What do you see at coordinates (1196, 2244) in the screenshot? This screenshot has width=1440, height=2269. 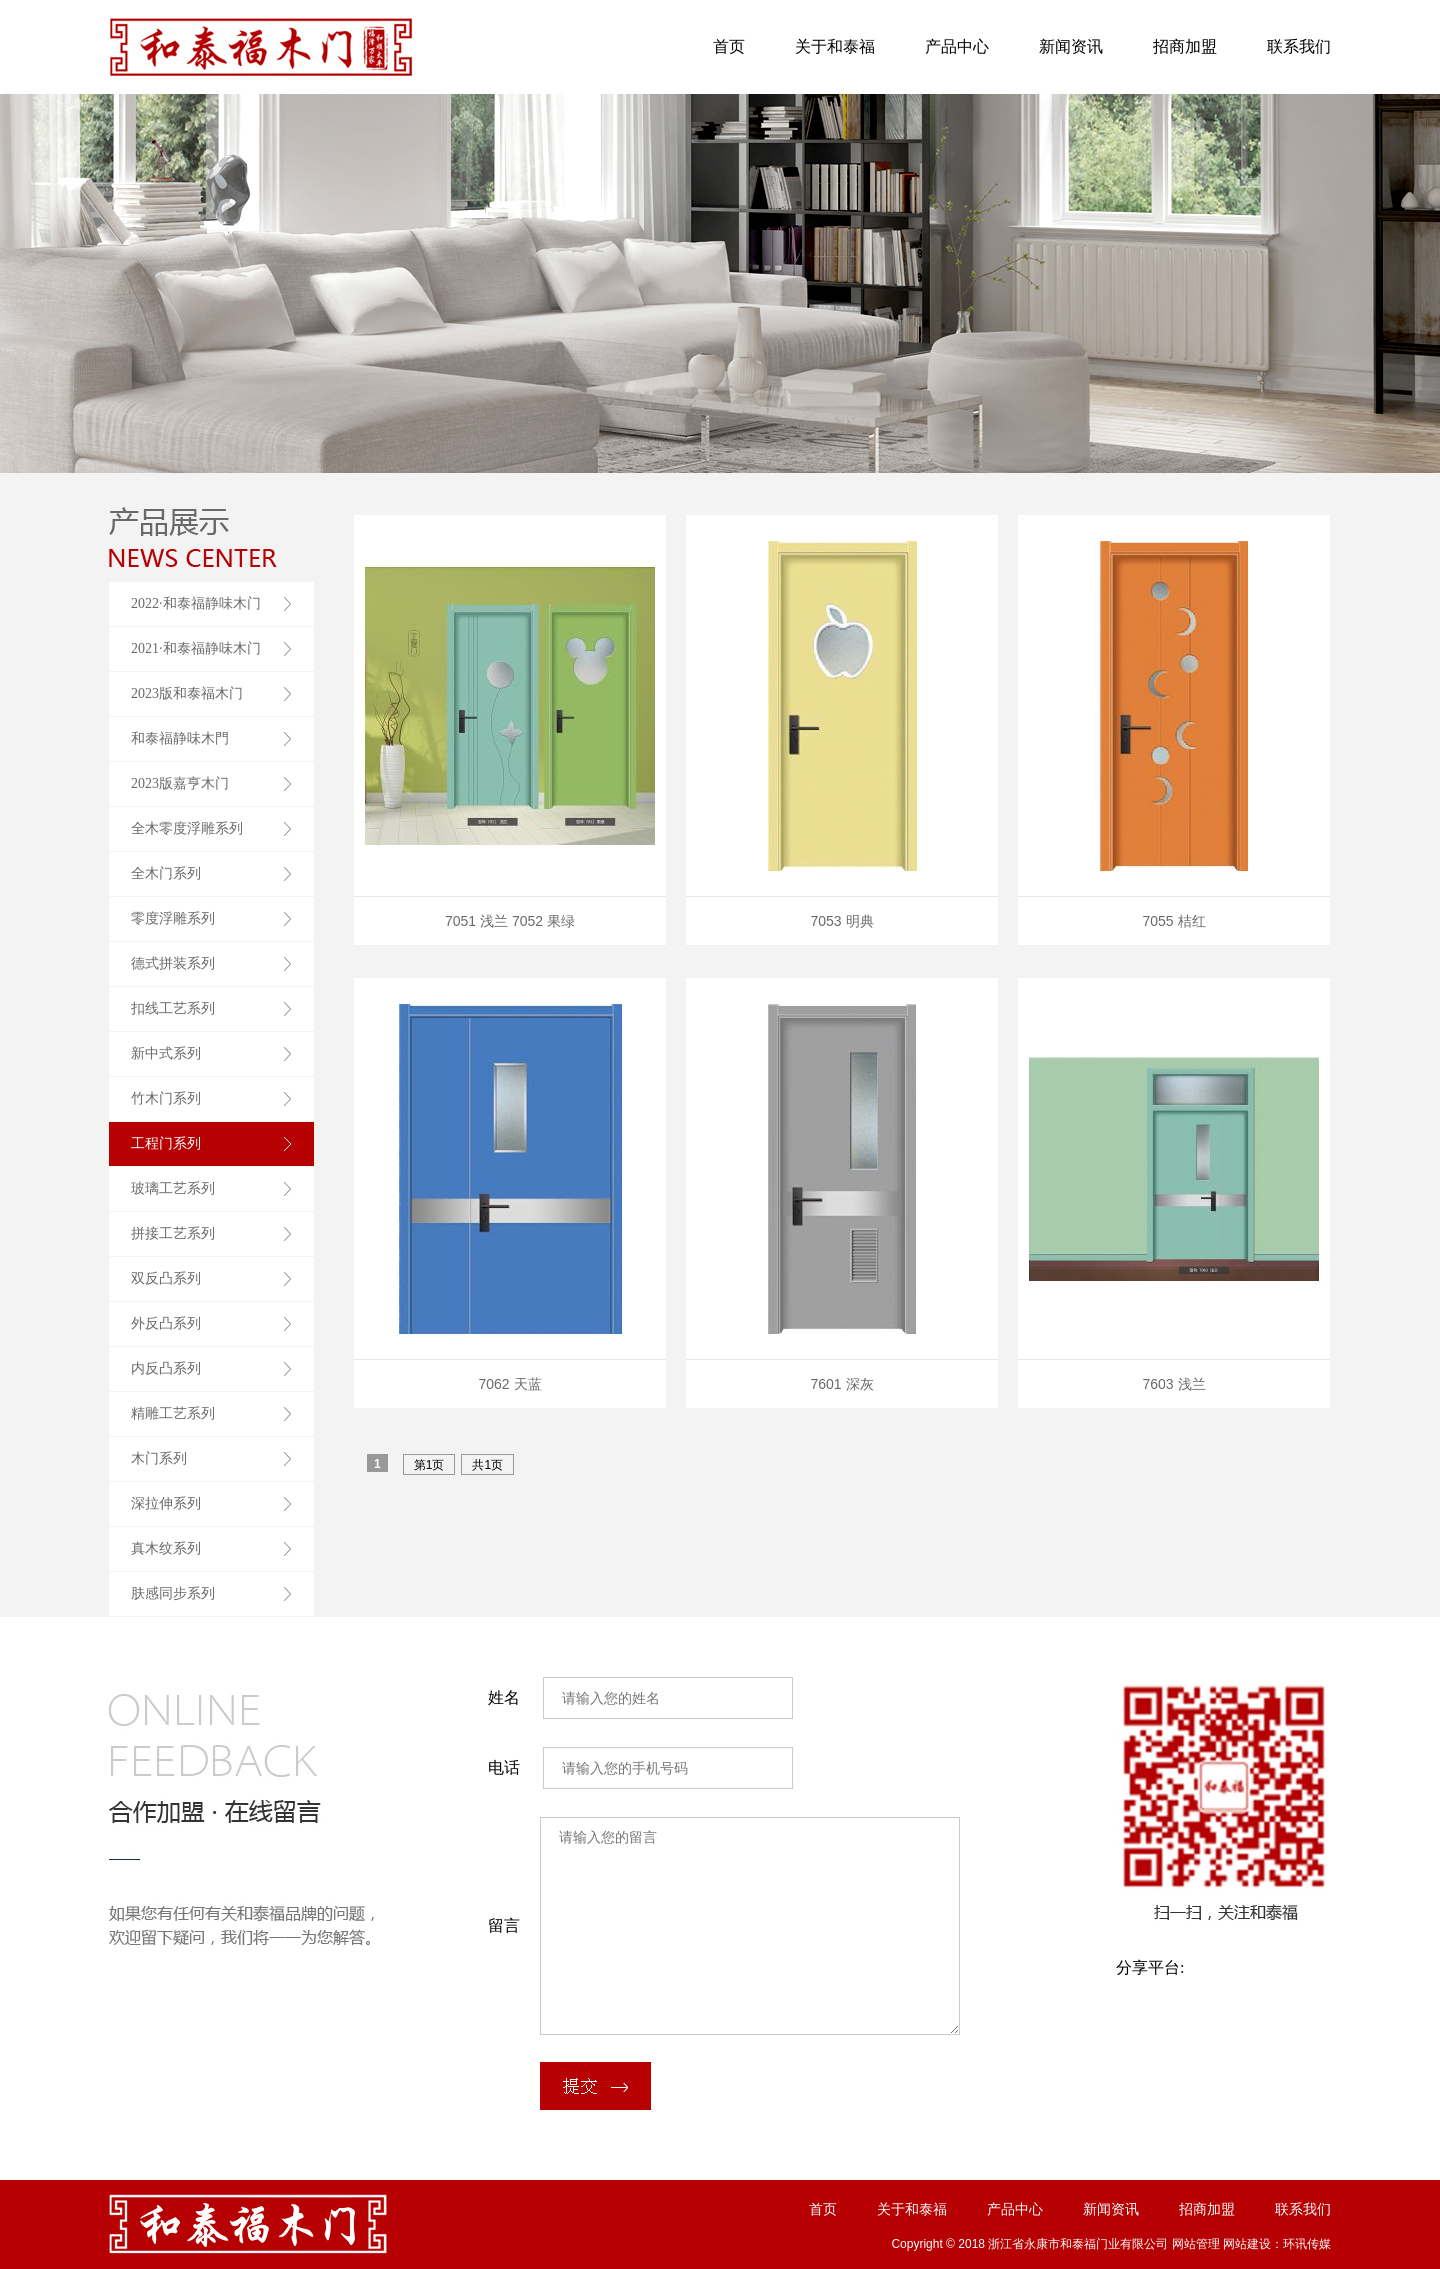 I see `网站管理` at bounding box center [1196, 2244].